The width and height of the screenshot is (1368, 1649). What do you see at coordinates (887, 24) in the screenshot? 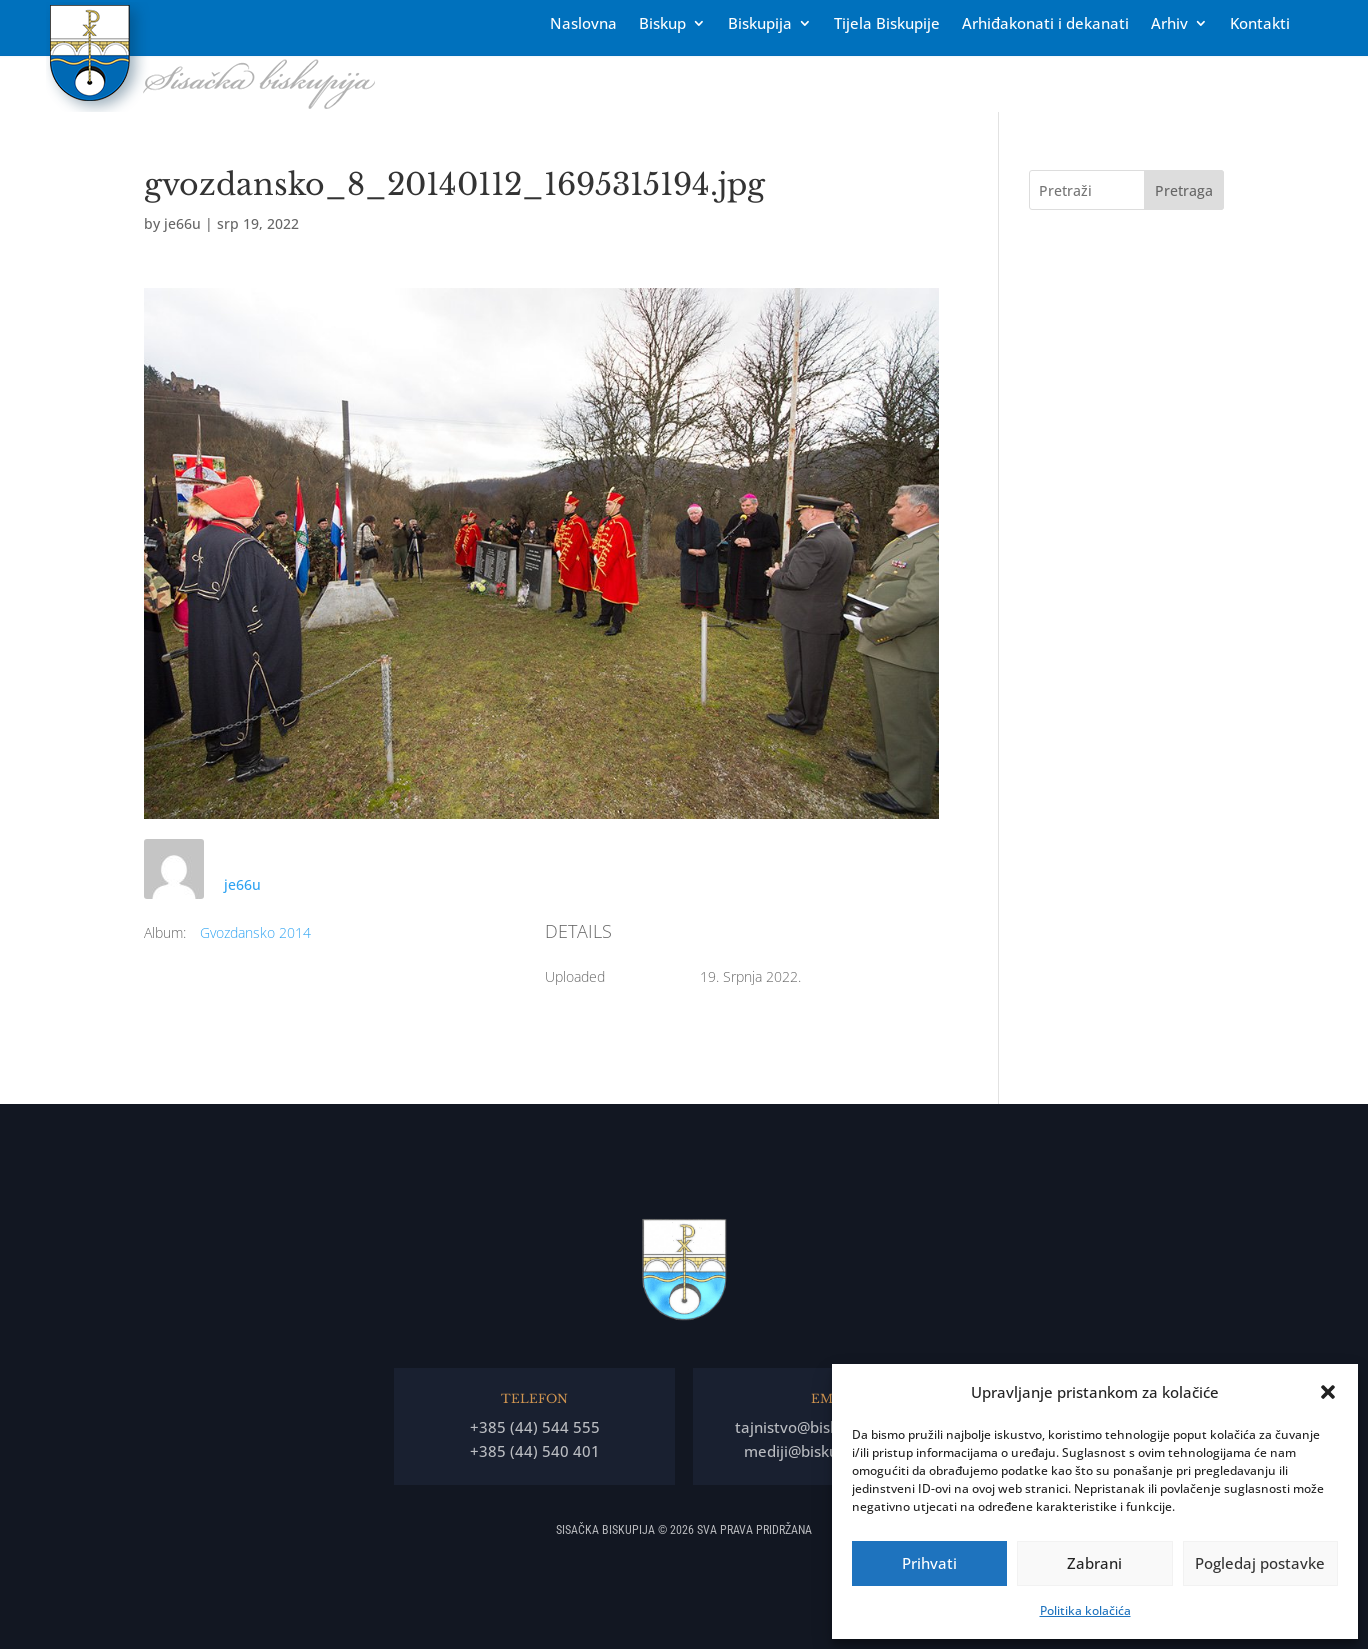
I see `Tĳela Biskupĳe` at bounding box center [887, 24].